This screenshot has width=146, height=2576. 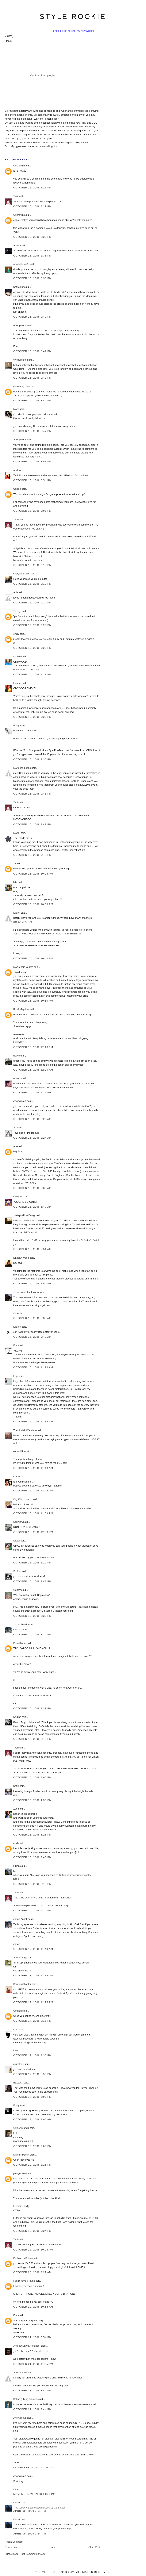 What do you see at coordinates (17, 488) in the screenshot?
I see `warren` at bounding box center [17, 488].